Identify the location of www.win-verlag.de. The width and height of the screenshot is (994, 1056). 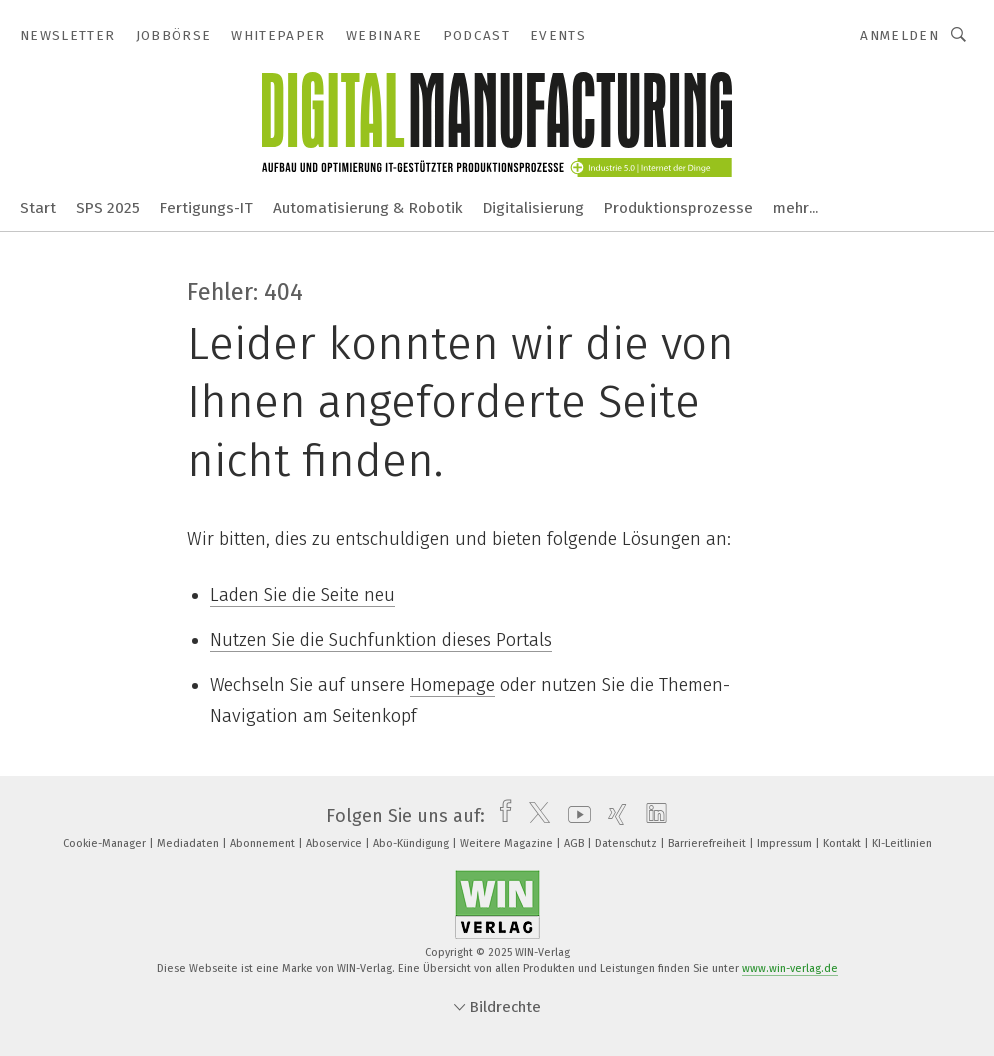
(790, 968).